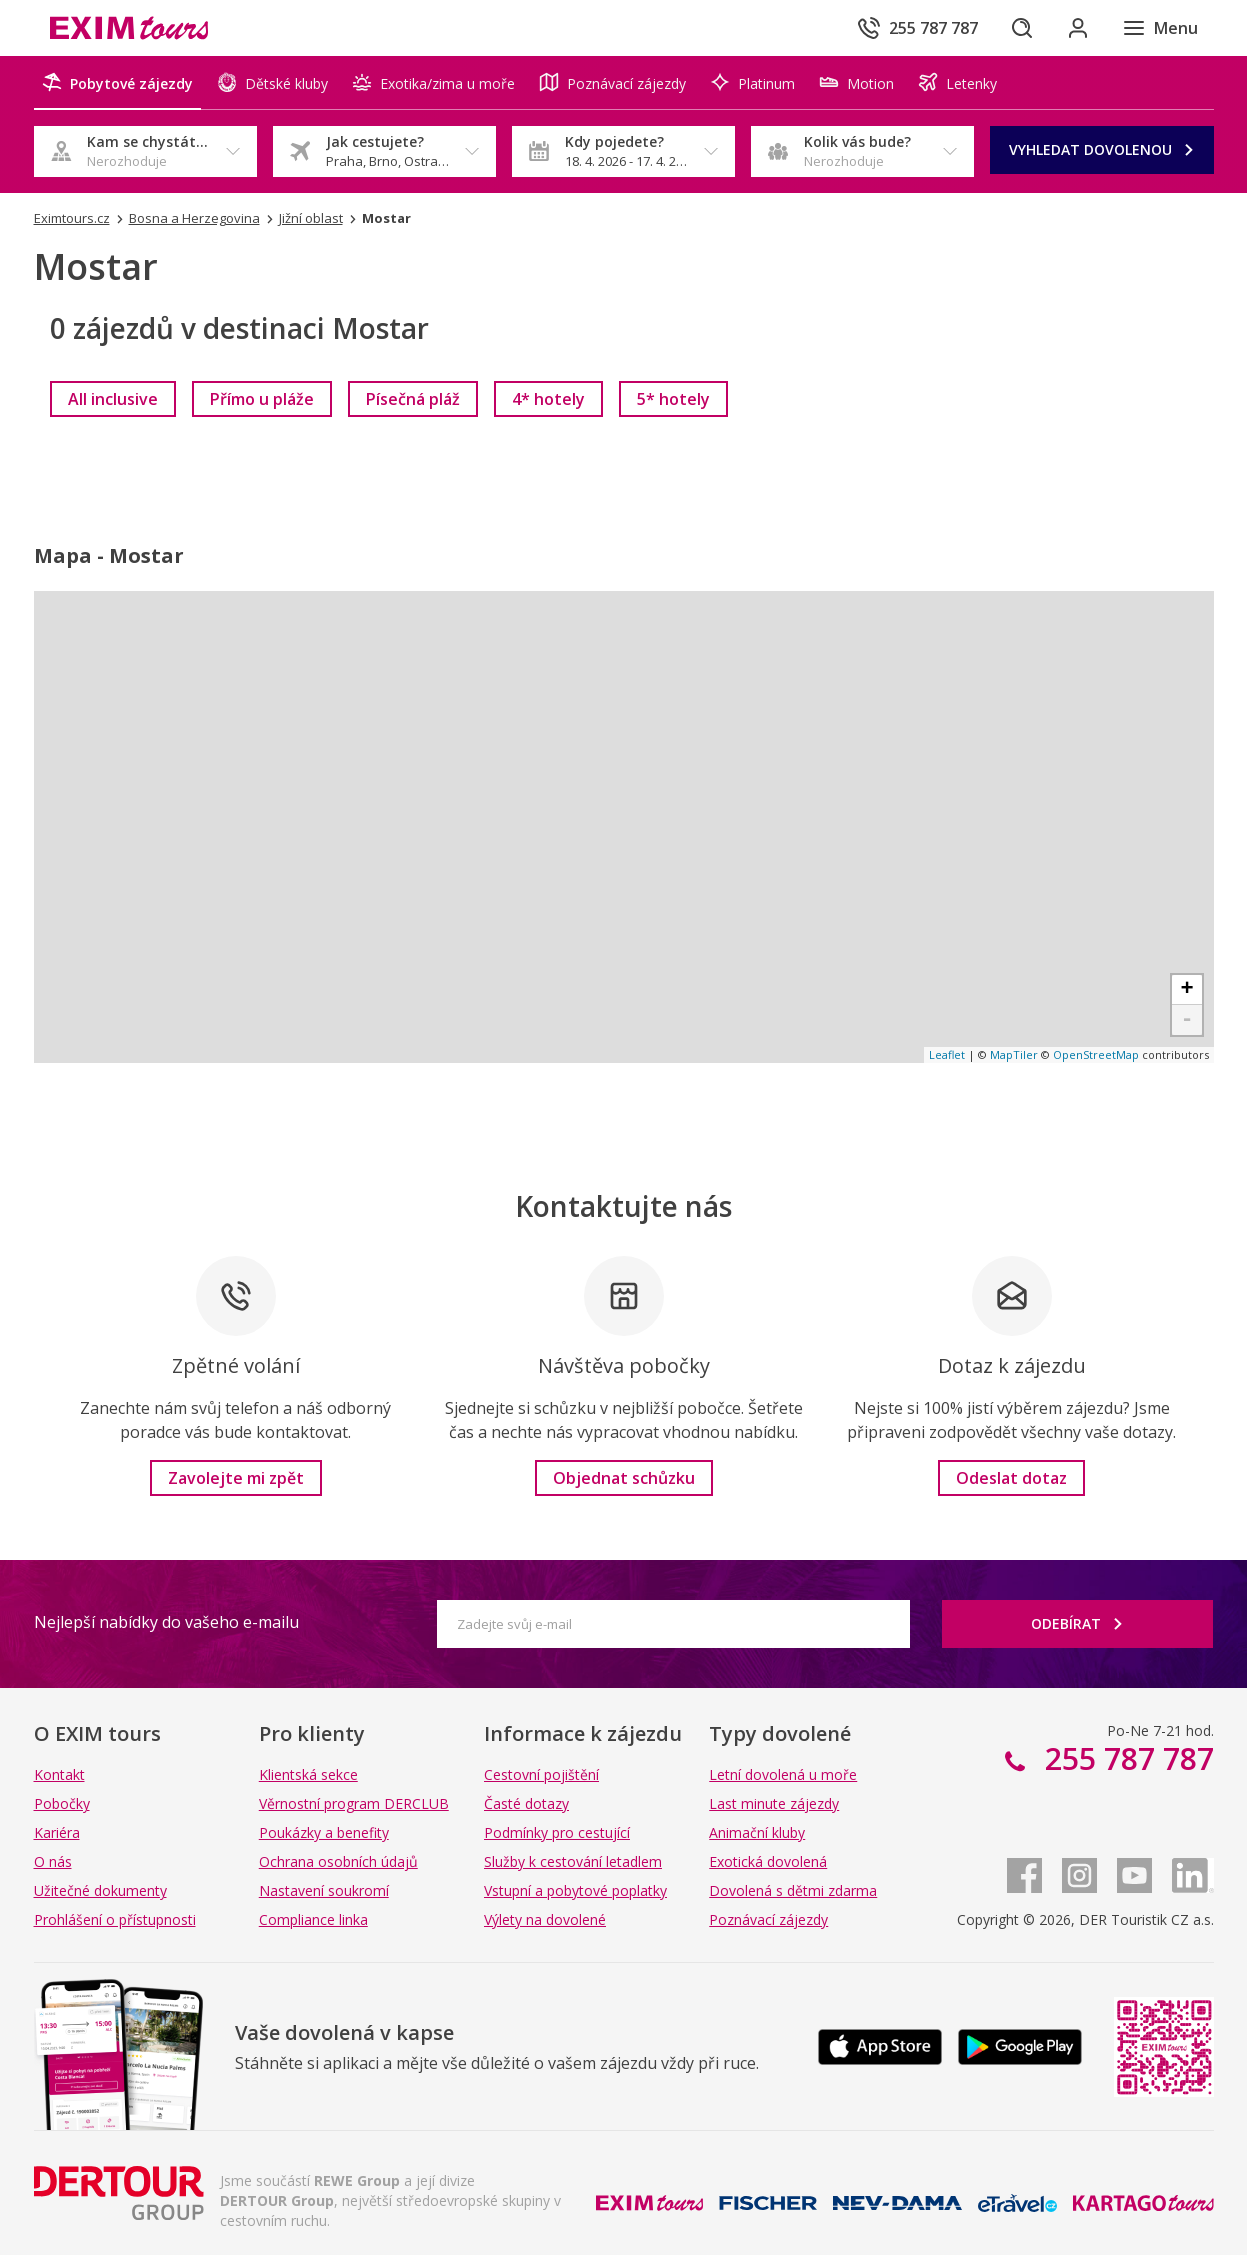 Image resolution: width=1257 pixels, height=2255 pixels. Describe the element at coordinates (113, 399) in the screenshot. I see `[link]` at that location.